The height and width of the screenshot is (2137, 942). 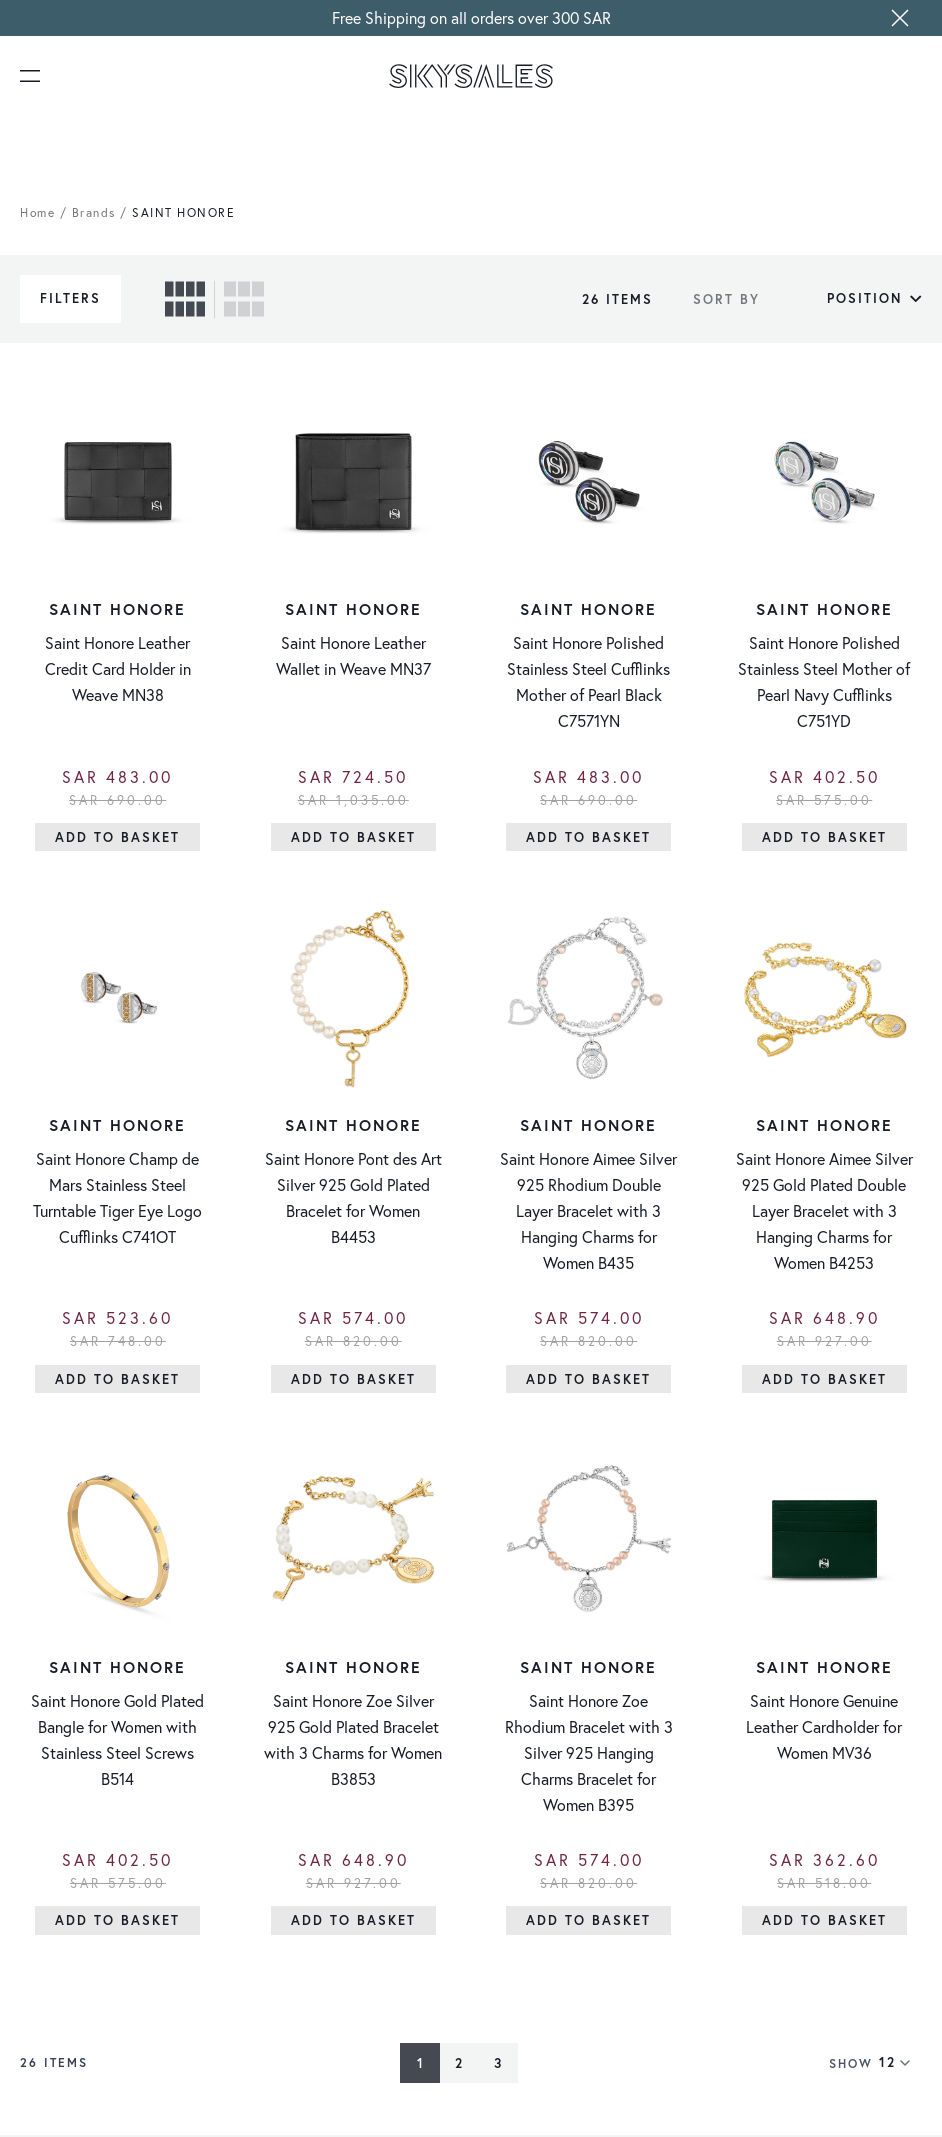 What do you see at coordinates (117, 837) in the screenshot?
I see `[Add to Basket]` at bounding box center [117, 837].